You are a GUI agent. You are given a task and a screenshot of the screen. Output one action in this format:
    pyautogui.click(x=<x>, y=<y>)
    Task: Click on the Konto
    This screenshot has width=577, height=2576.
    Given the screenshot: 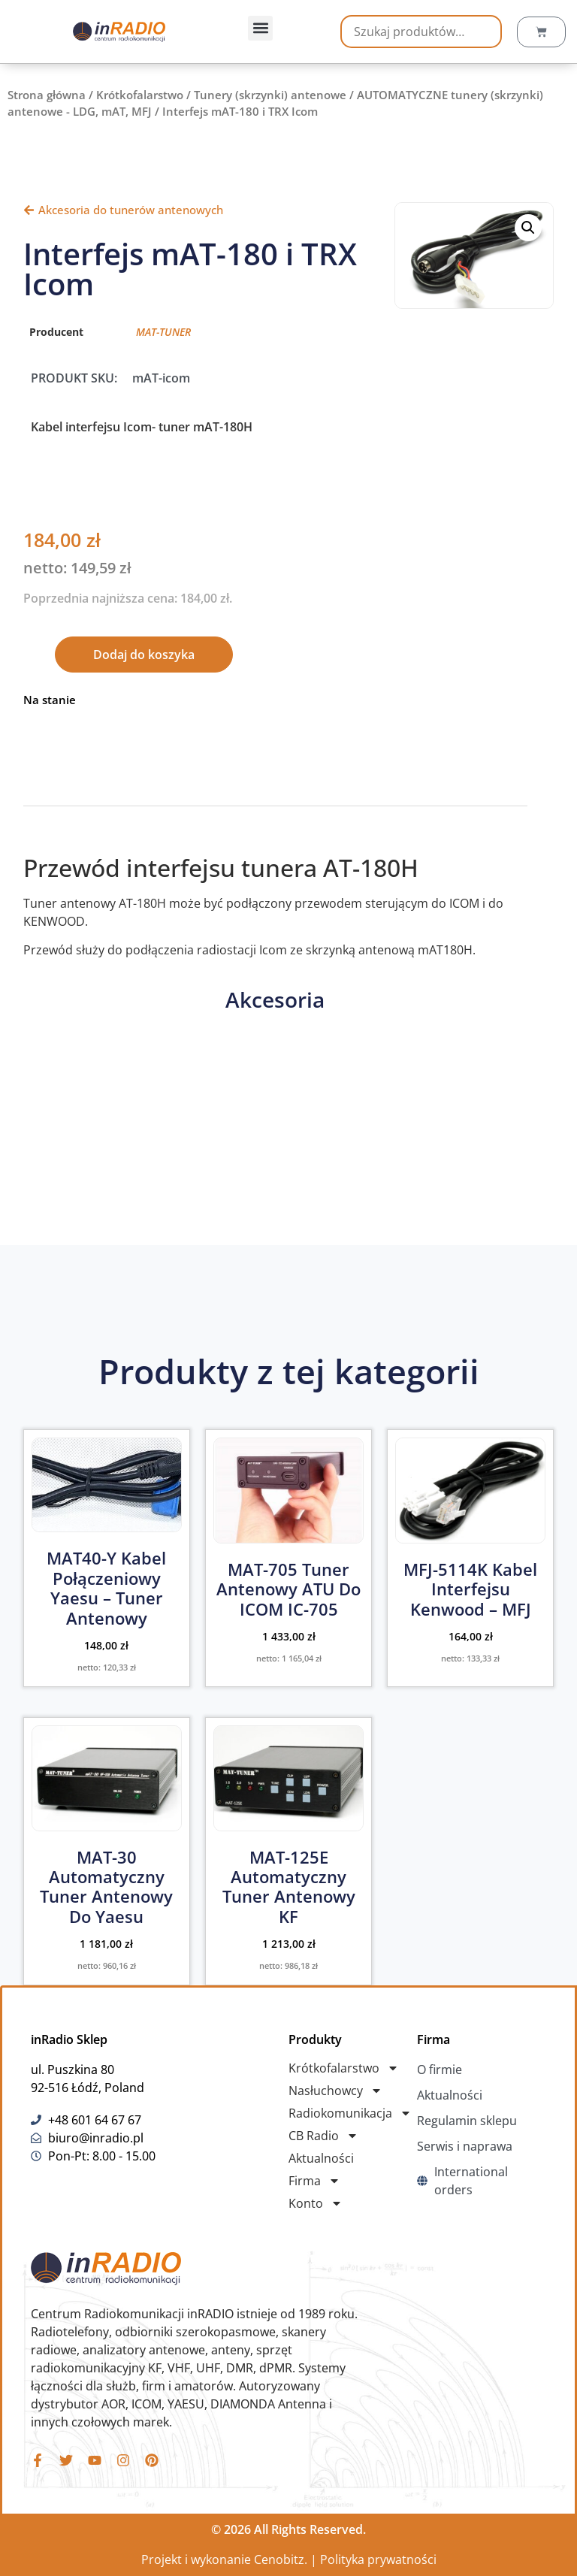 What is the action you would take?
    pyautogui.click(x=315, y=2203)
    